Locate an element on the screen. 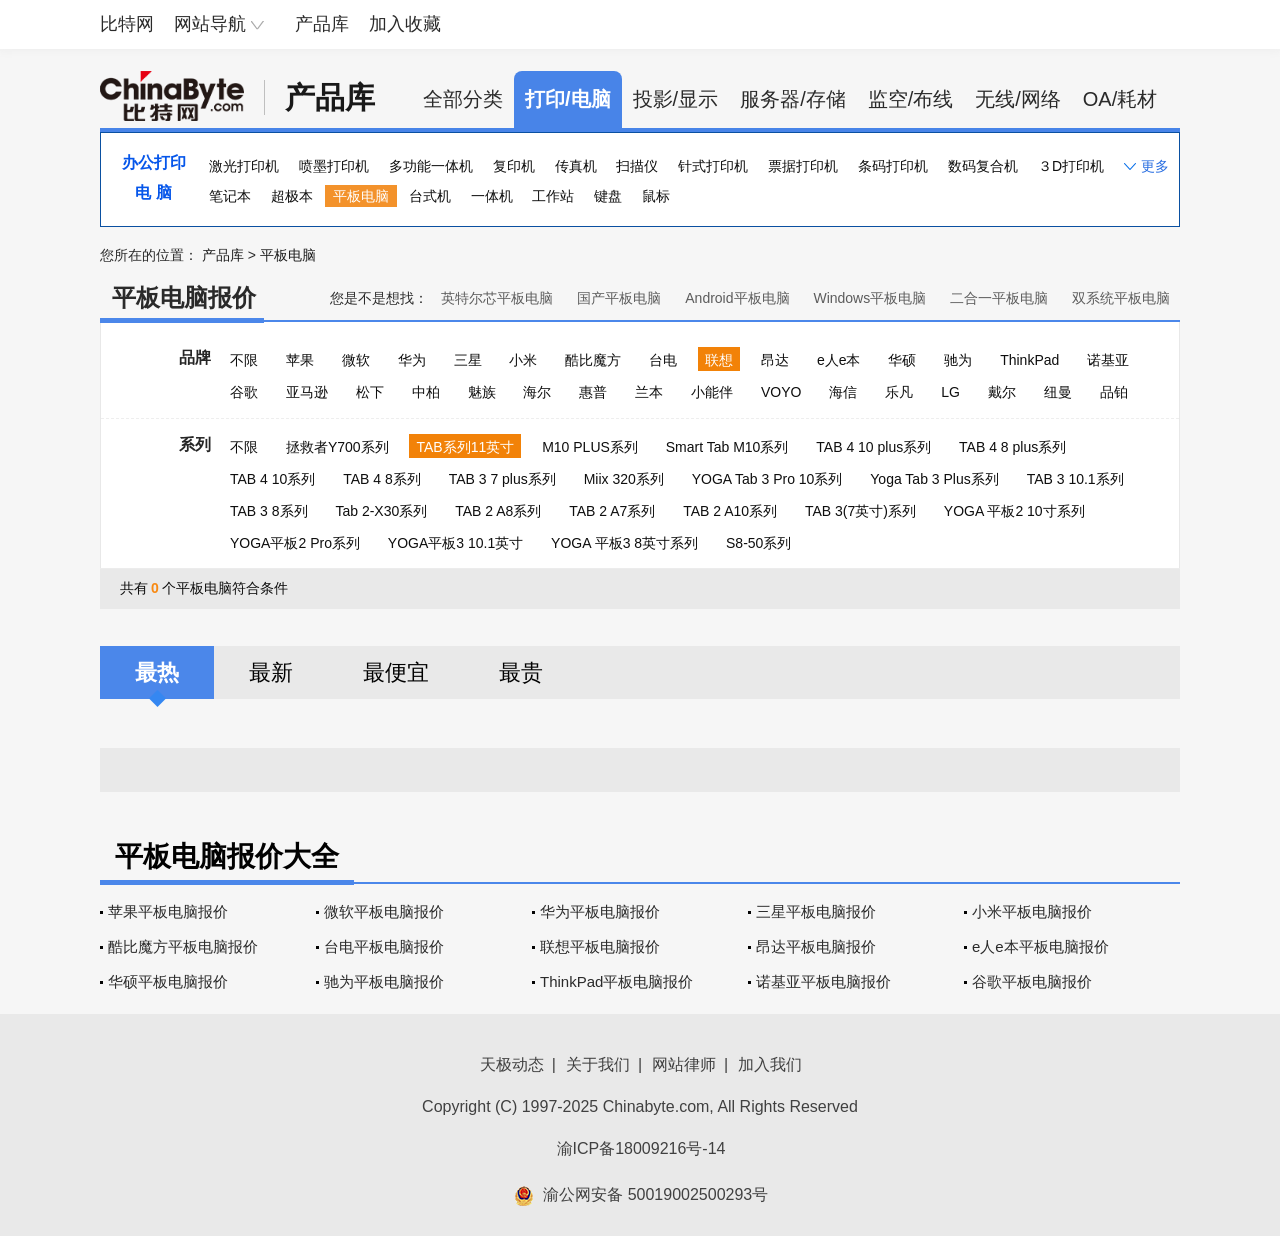  Miix 320系列 is located at coordinates (624, 479).